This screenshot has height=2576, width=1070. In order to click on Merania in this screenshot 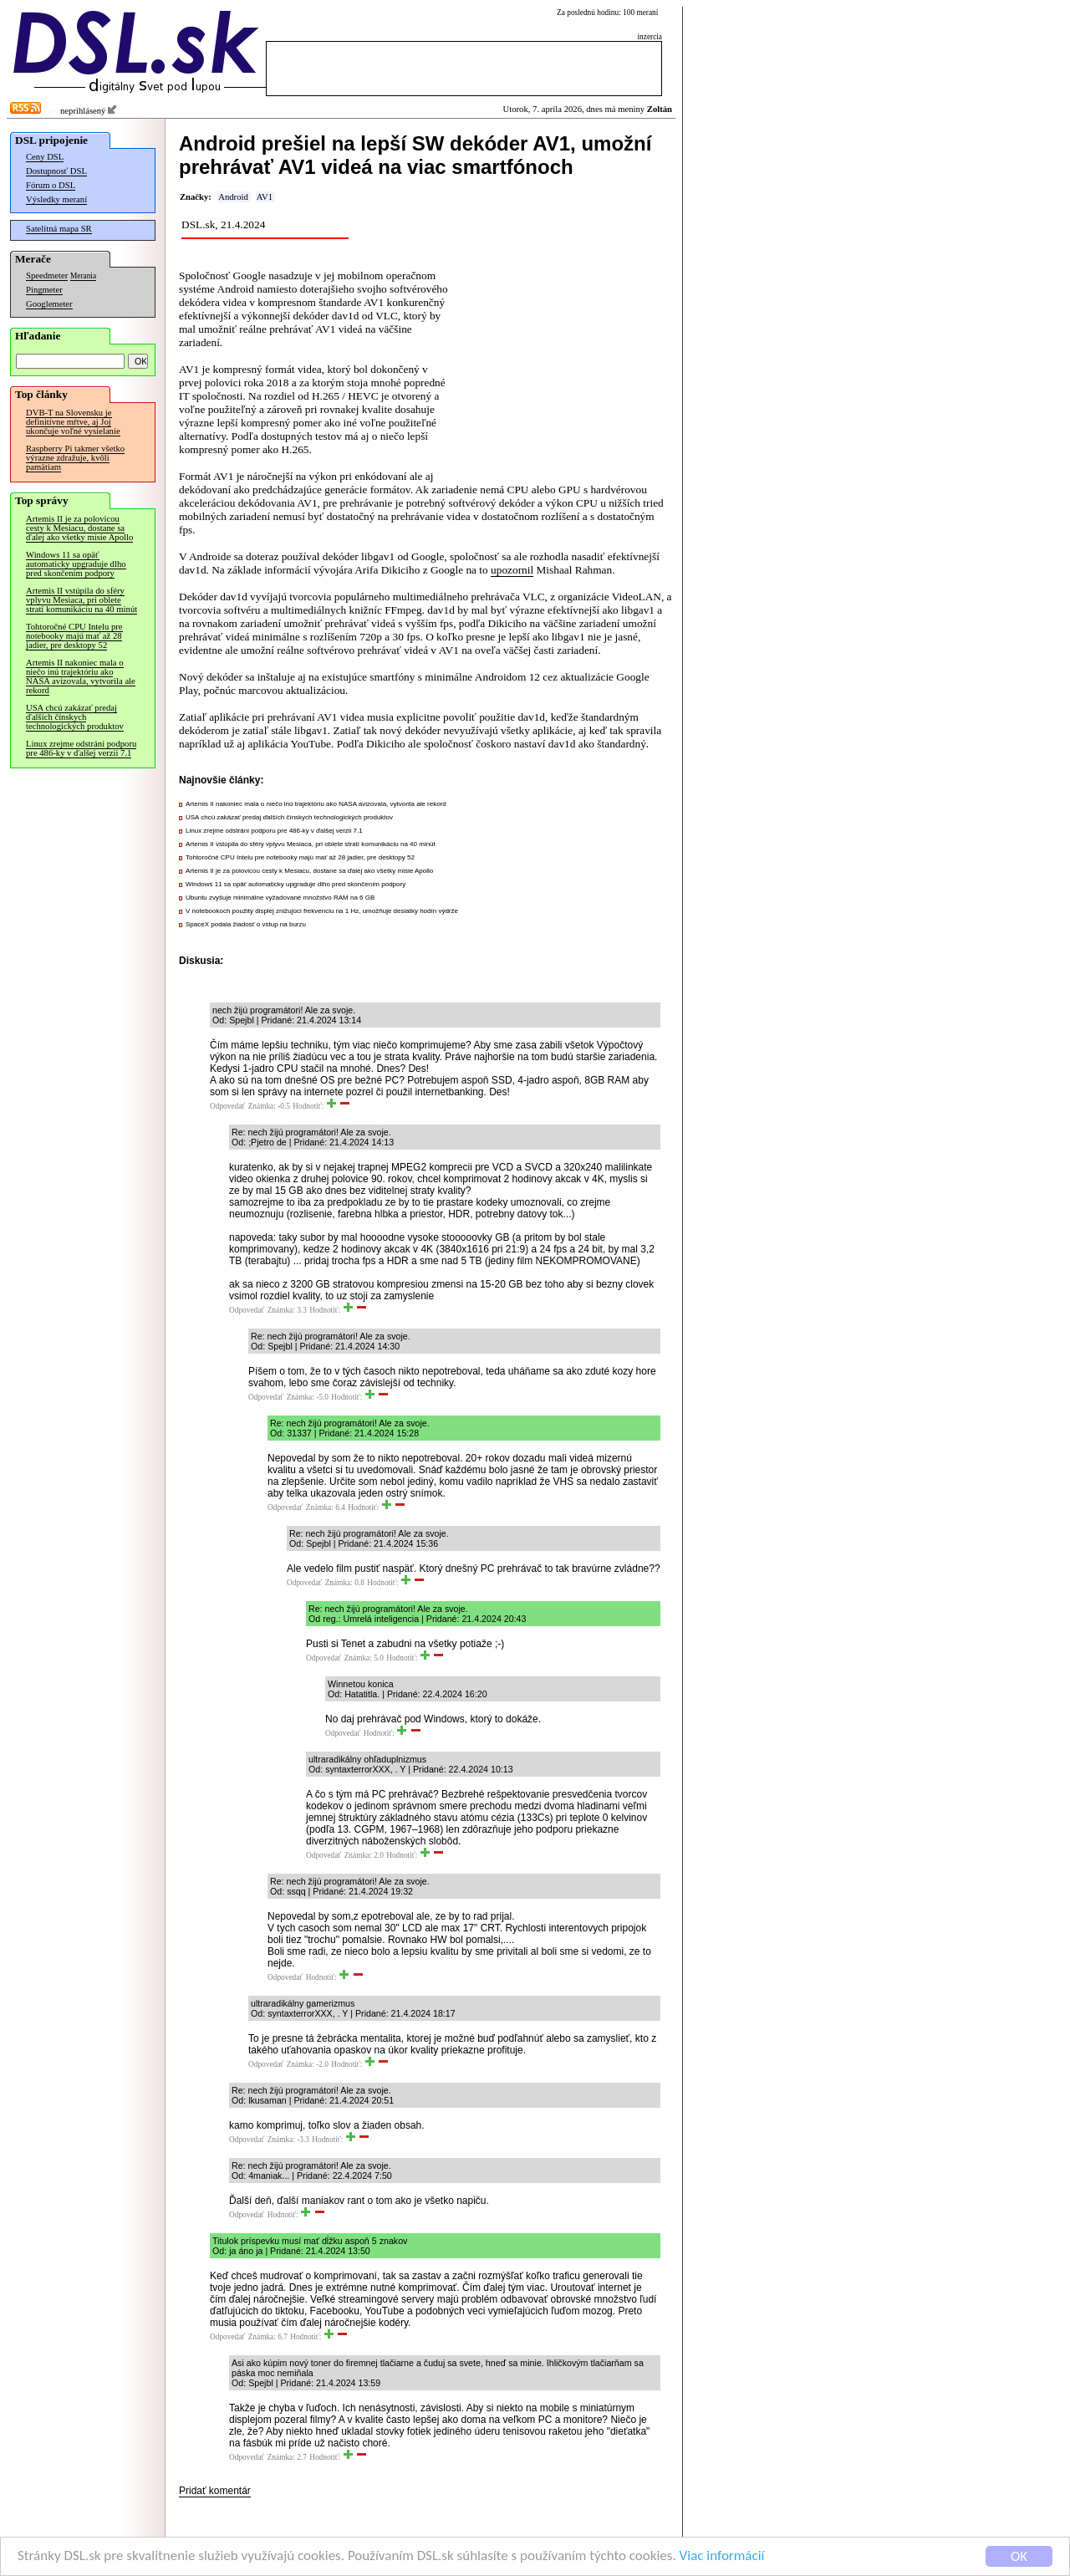, I will do `click(83, 276)`.